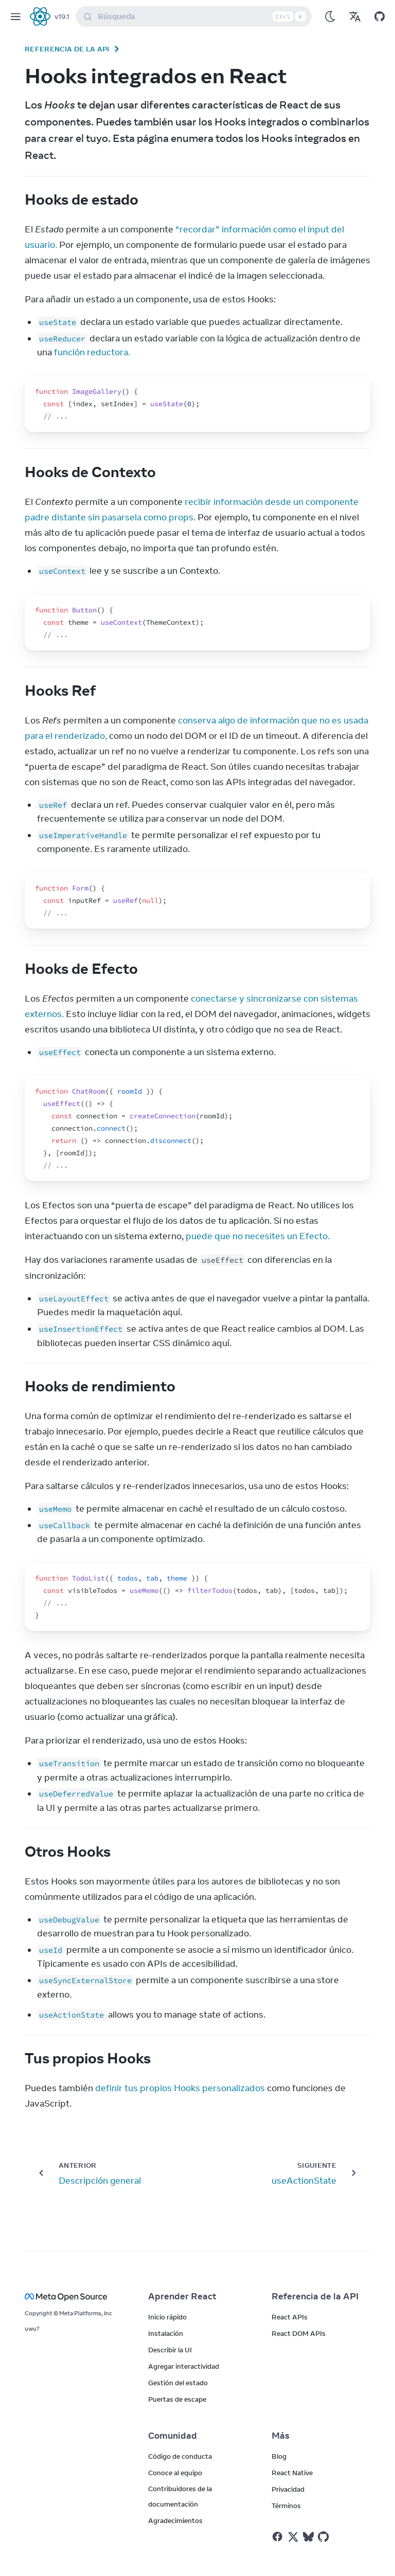  Describe the element at coordinates (286, 2505) in the screenshot. I see `Términos` at that location.